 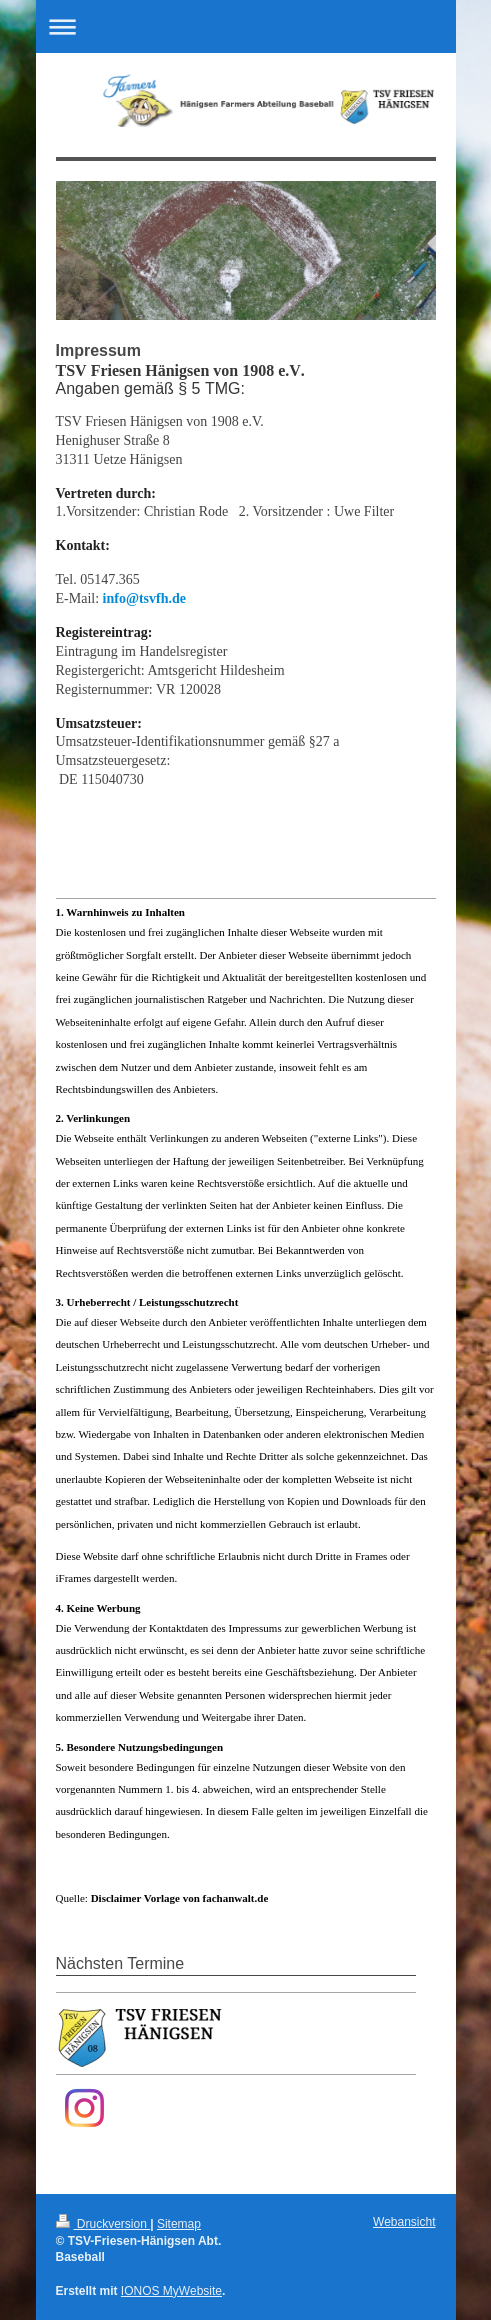 What do you see at coordinates (171, 2291) in the screenshot?
I see `IONOS MyWebsite` at bounding box center [171, 2291].